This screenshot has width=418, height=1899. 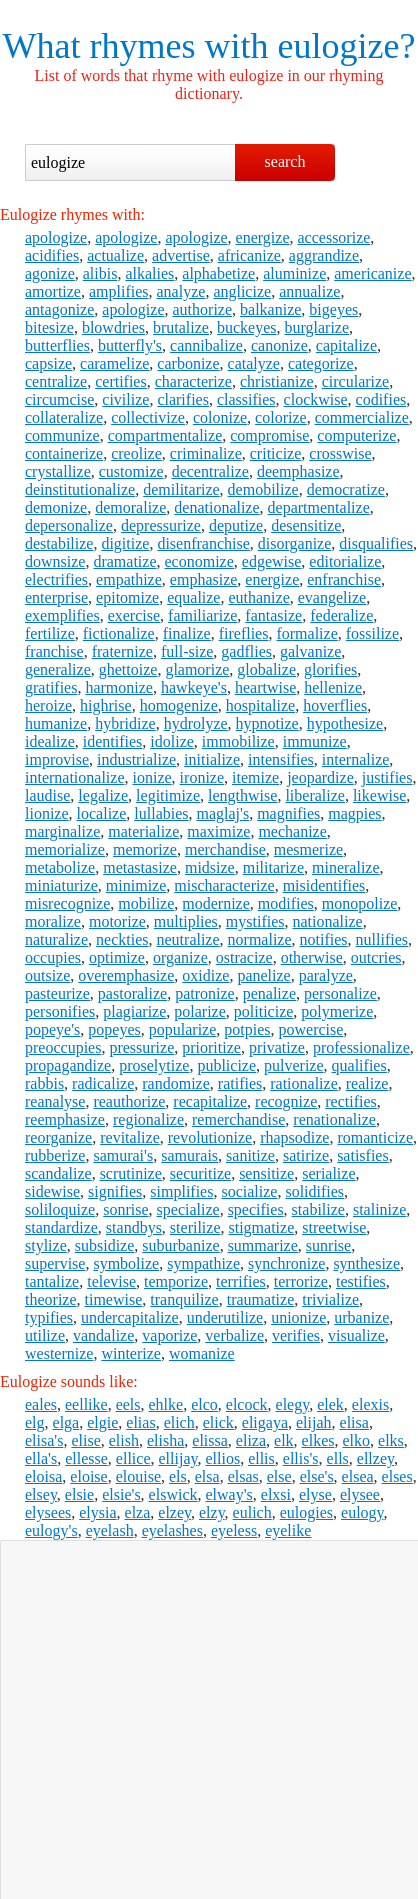 What do you see at coordinates (277, 381) in the screenshot?
I see `christianize` at bounding box center [277, 381].